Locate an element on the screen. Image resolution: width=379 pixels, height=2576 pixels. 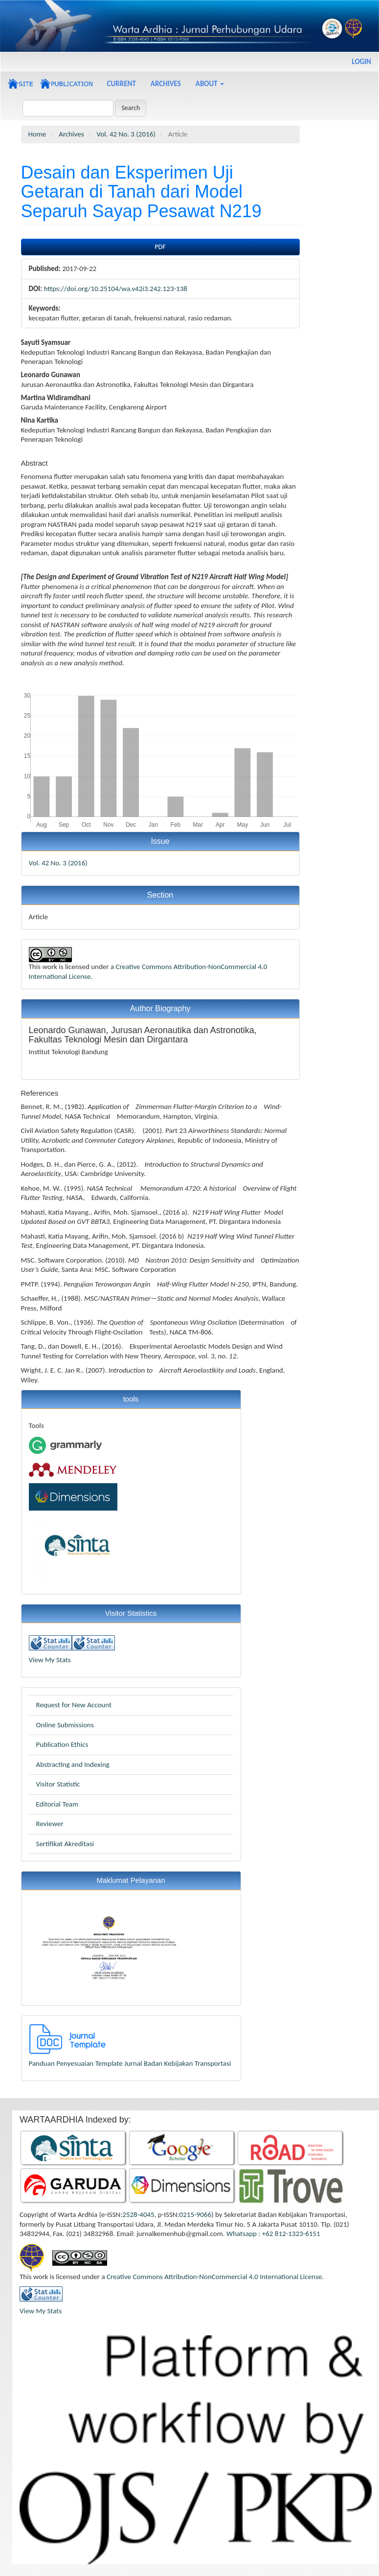
View My Stats is located at coordinates (50, 1659).